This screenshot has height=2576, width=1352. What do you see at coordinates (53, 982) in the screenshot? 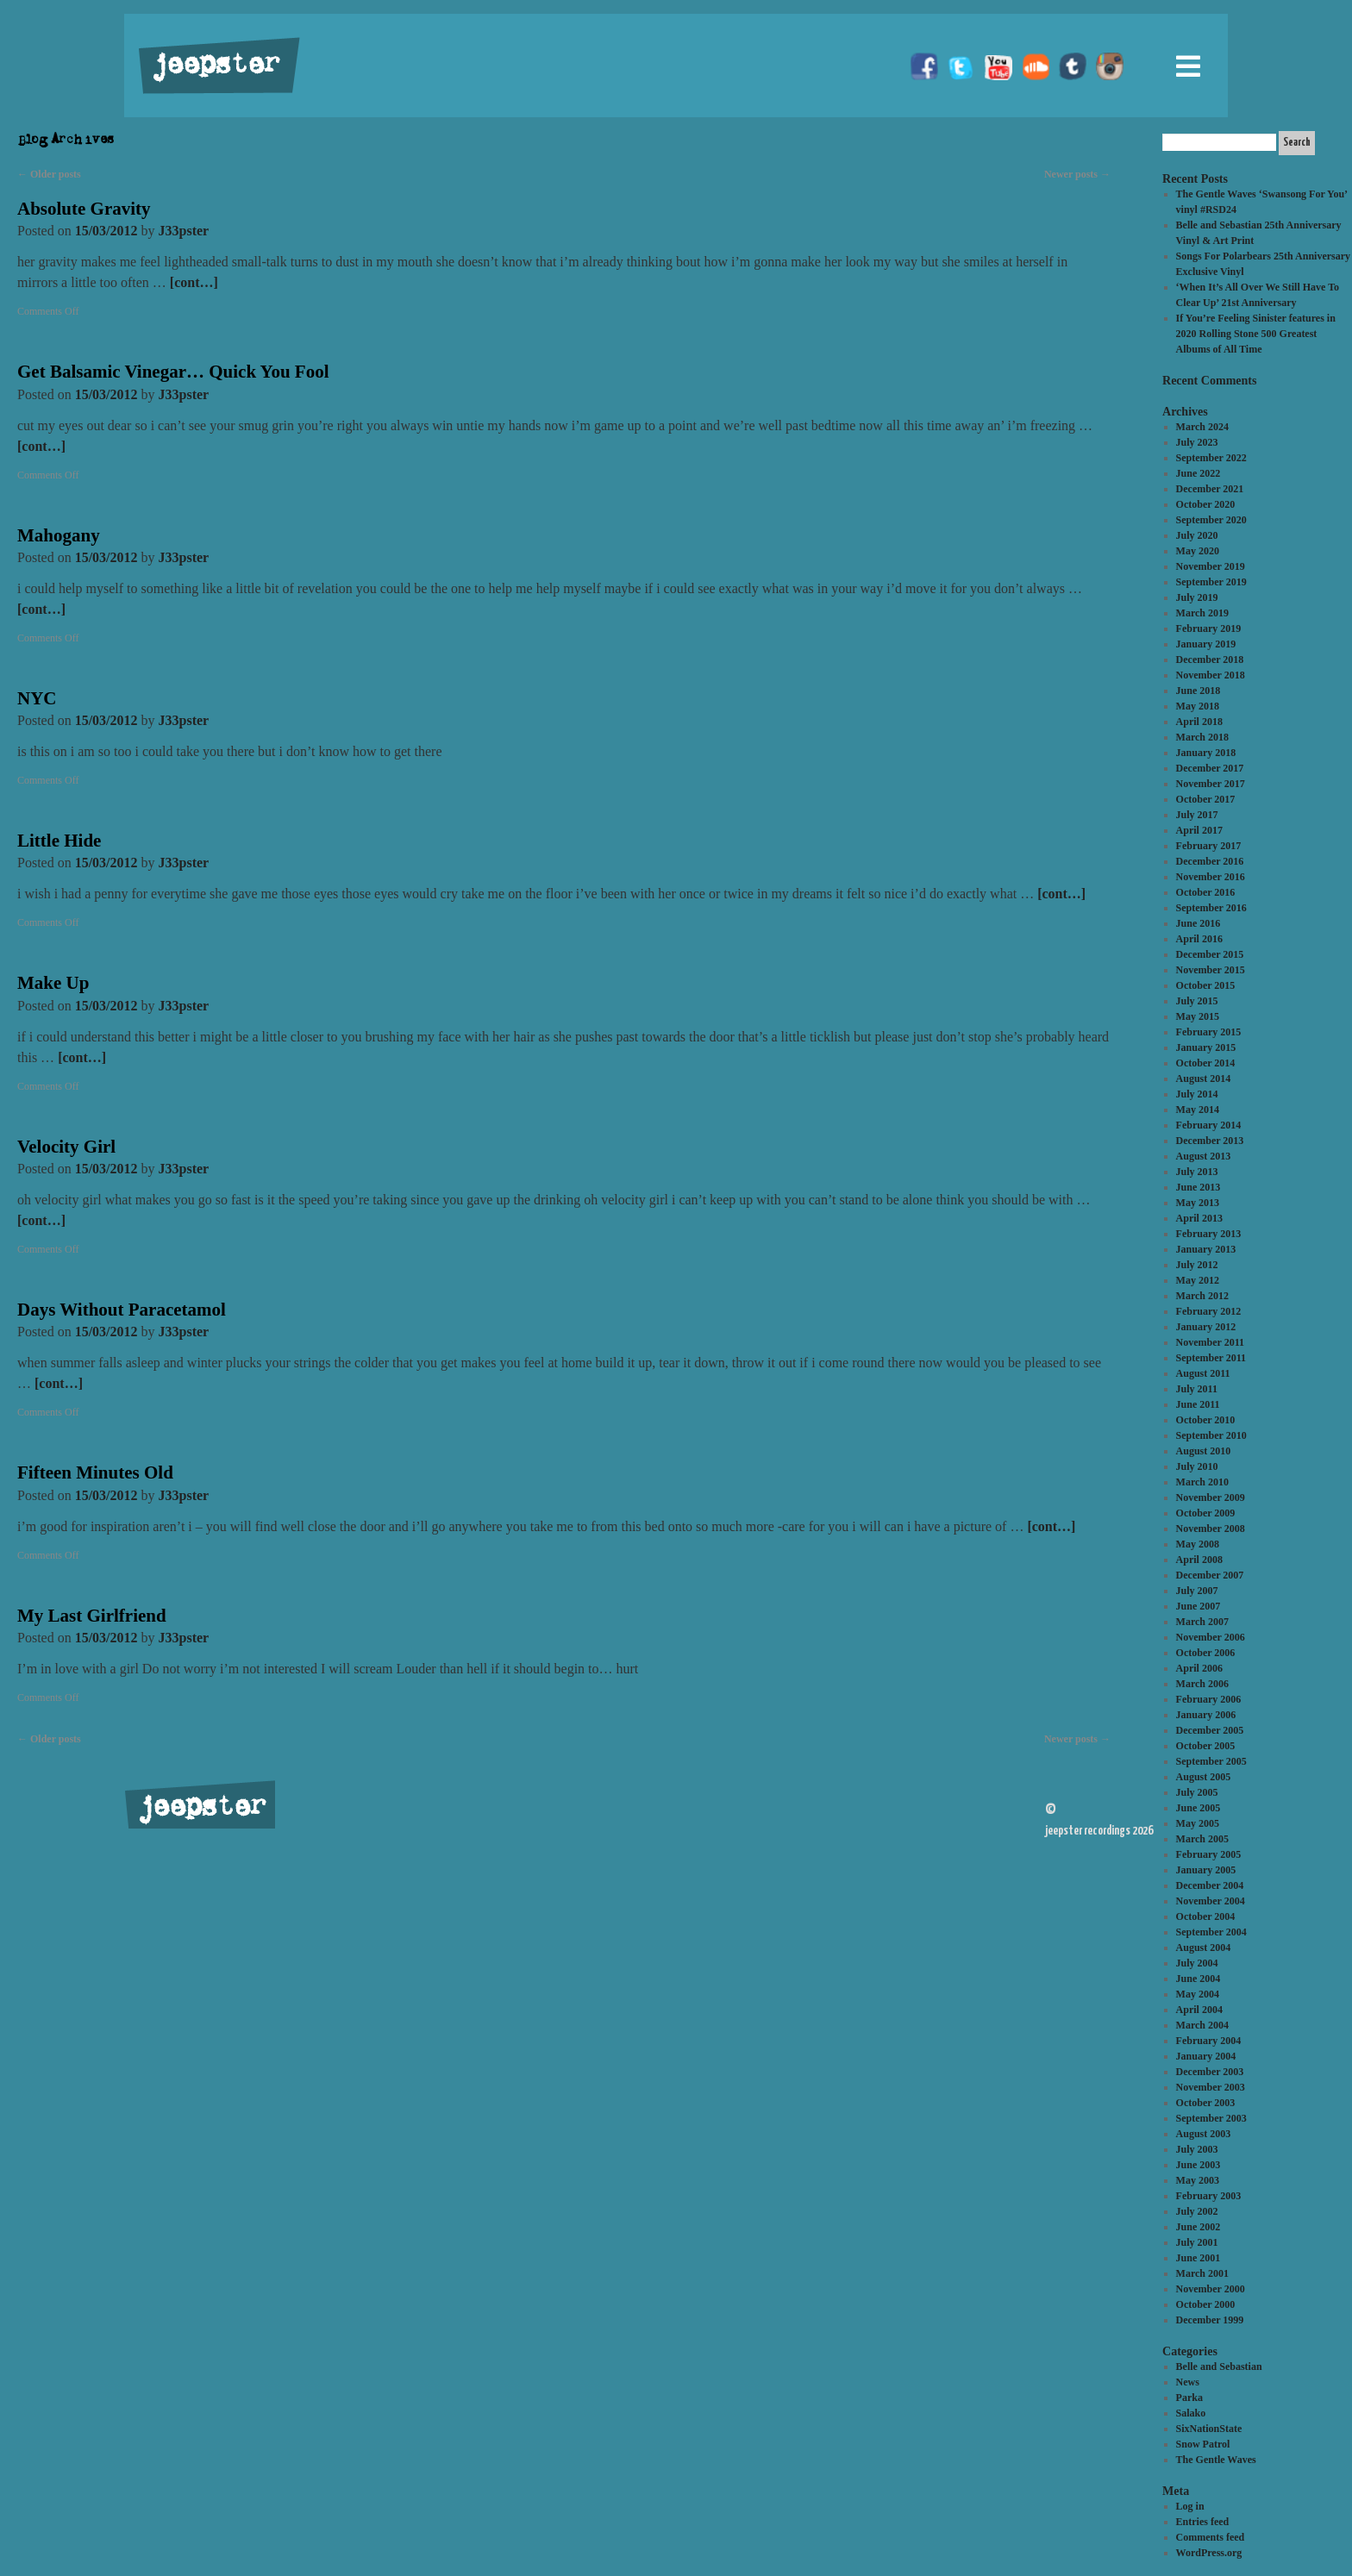
I see `Make Up` at bounding box center [53, 982].